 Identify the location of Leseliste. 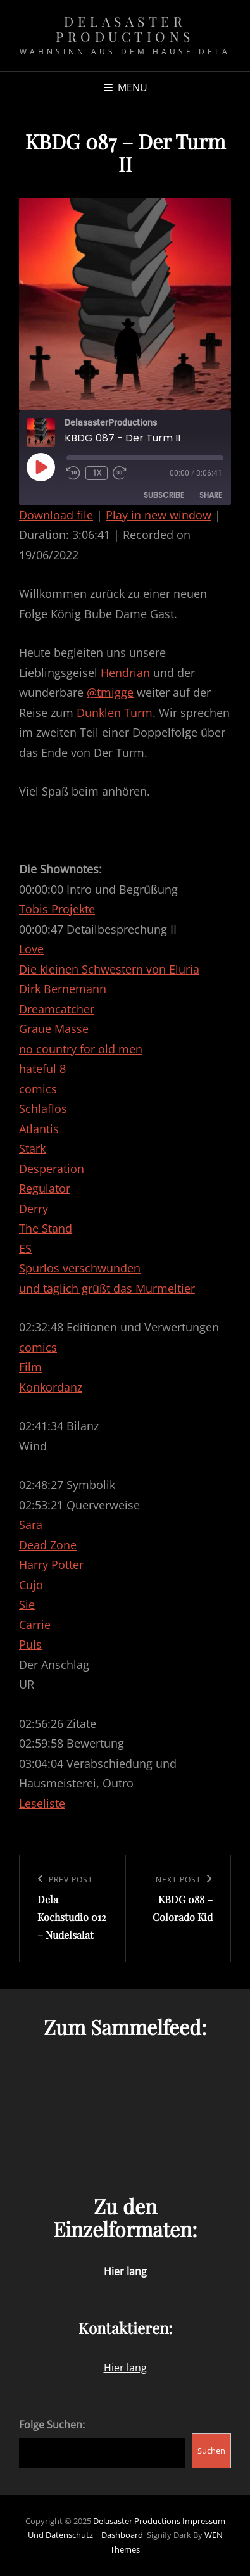
(42, 1803).